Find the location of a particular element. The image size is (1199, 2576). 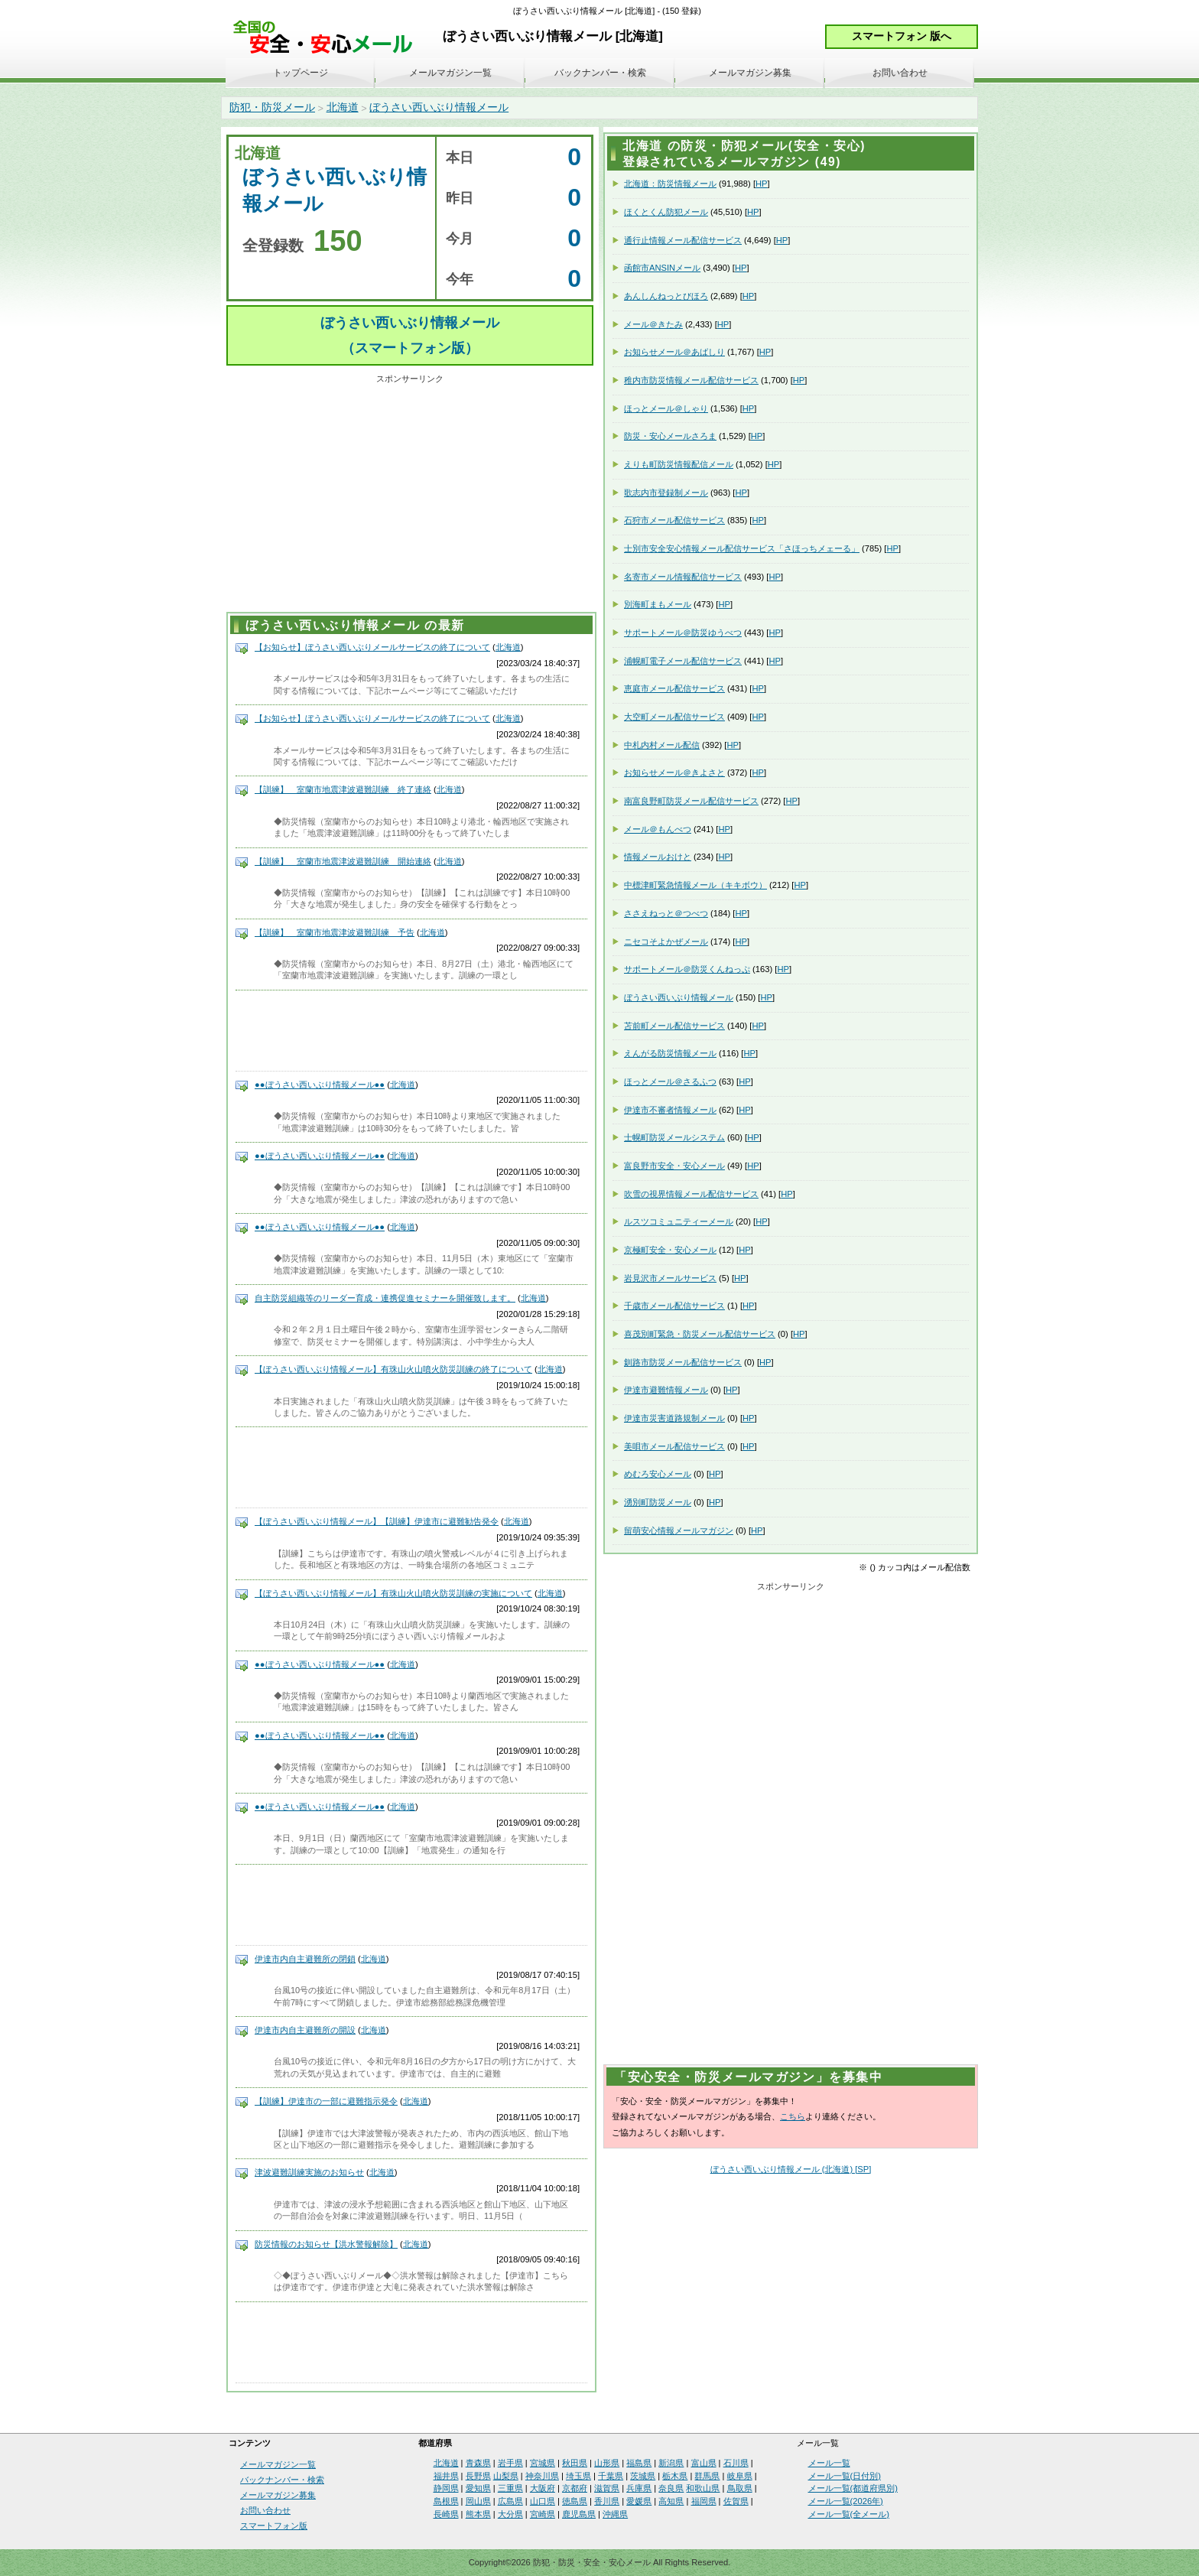

お知らせメール＠きよさと is located at coordinates (674, 772).